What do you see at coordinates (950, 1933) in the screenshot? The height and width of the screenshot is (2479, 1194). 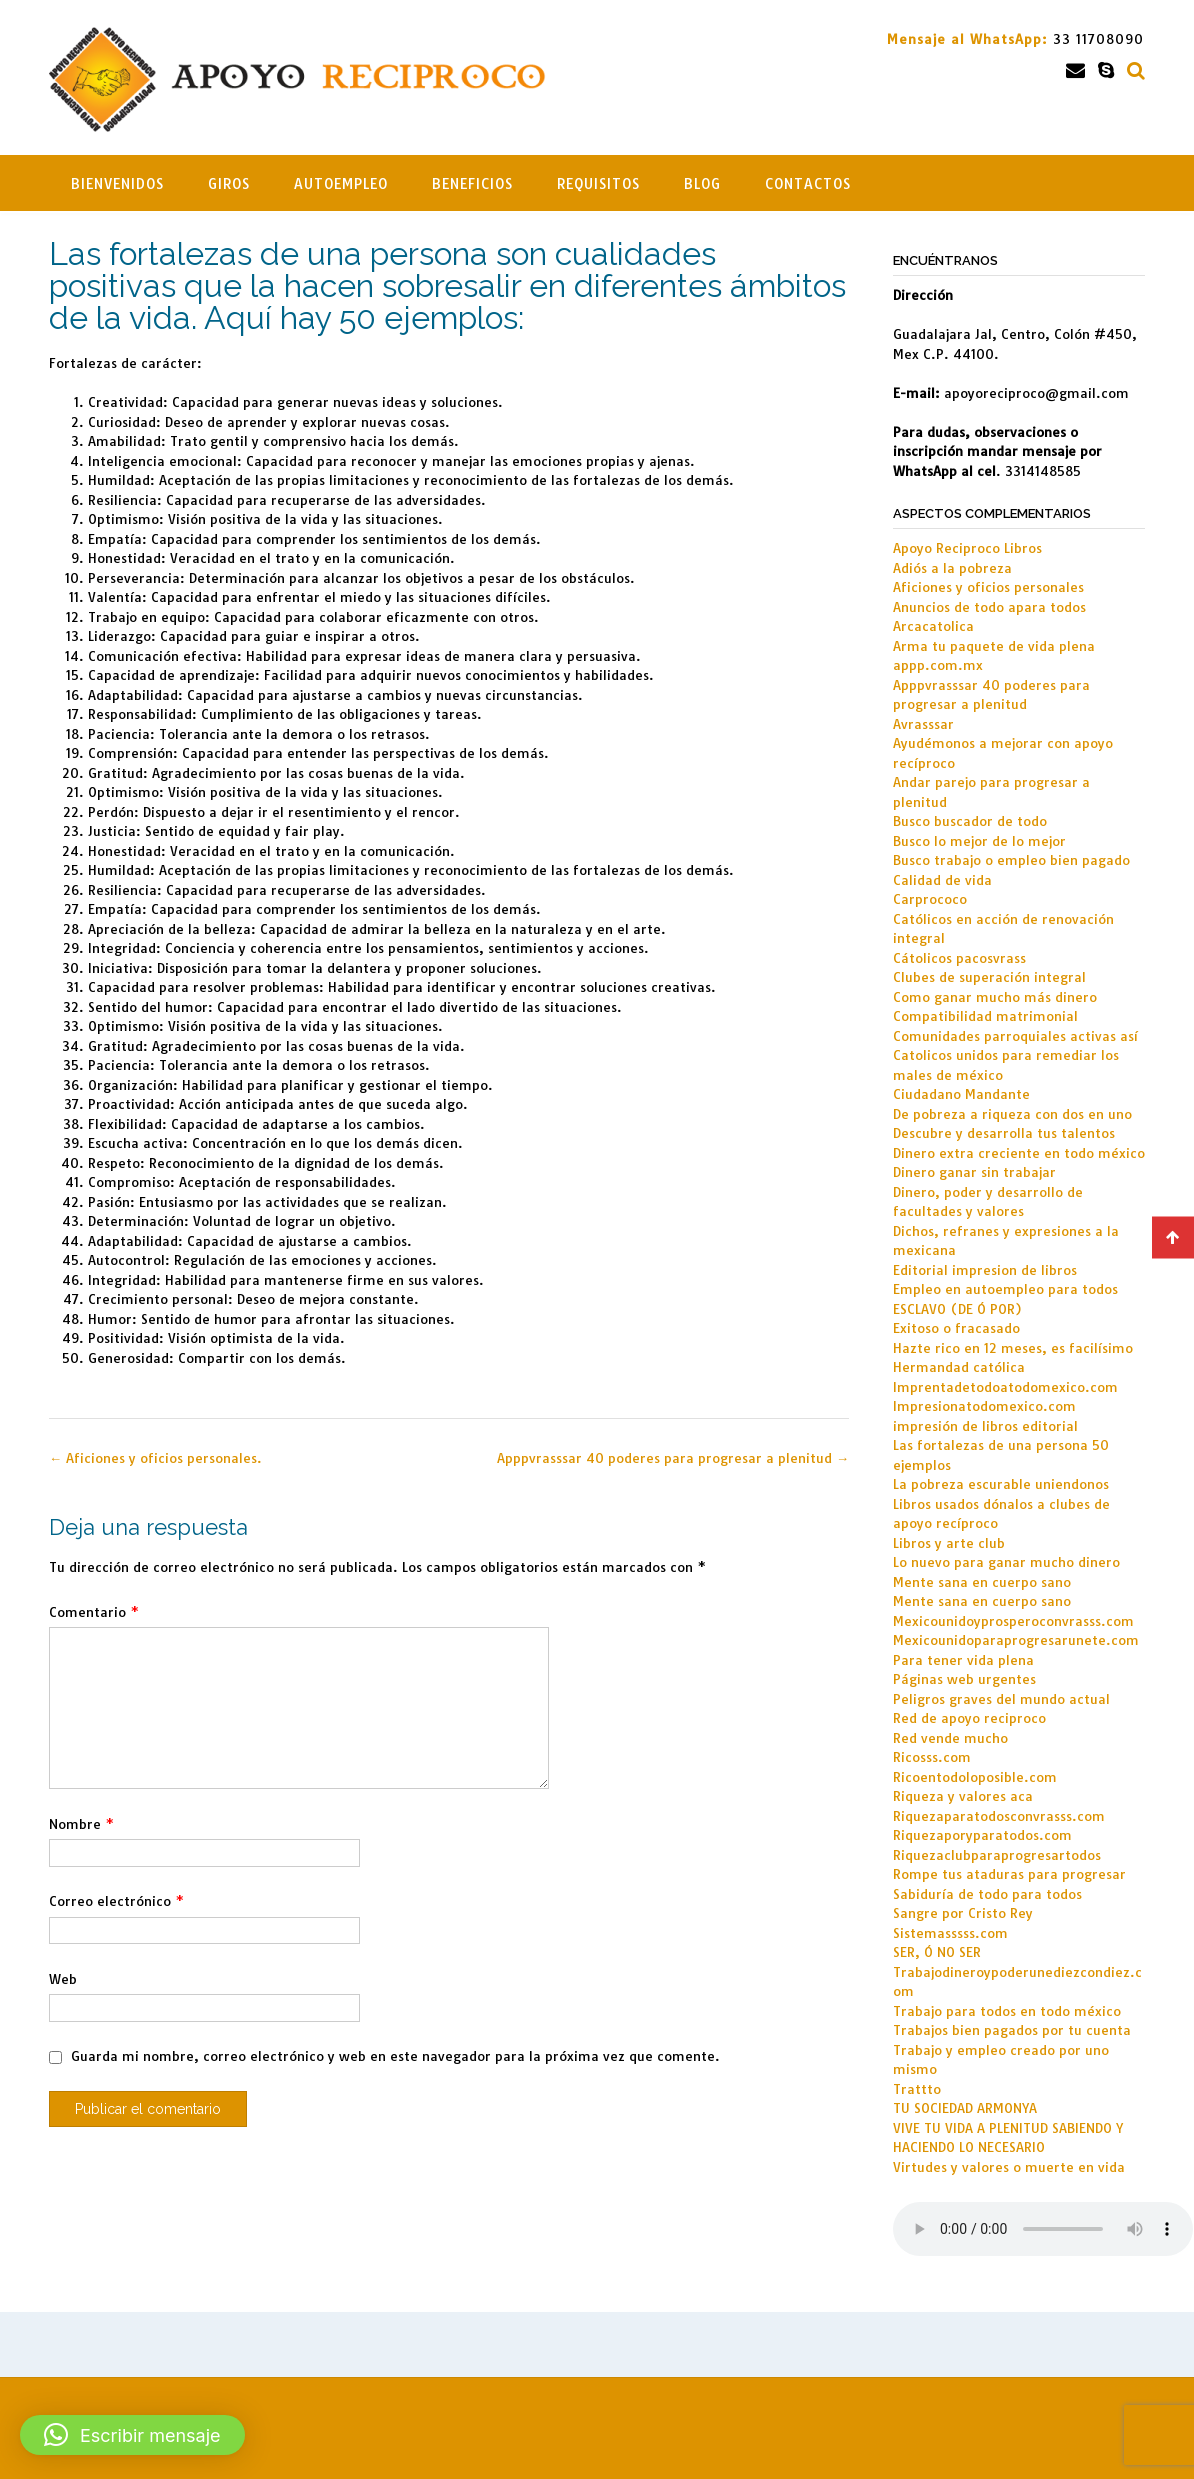 I see `Sistemasssss.com` at bounding box center [950, 1933].